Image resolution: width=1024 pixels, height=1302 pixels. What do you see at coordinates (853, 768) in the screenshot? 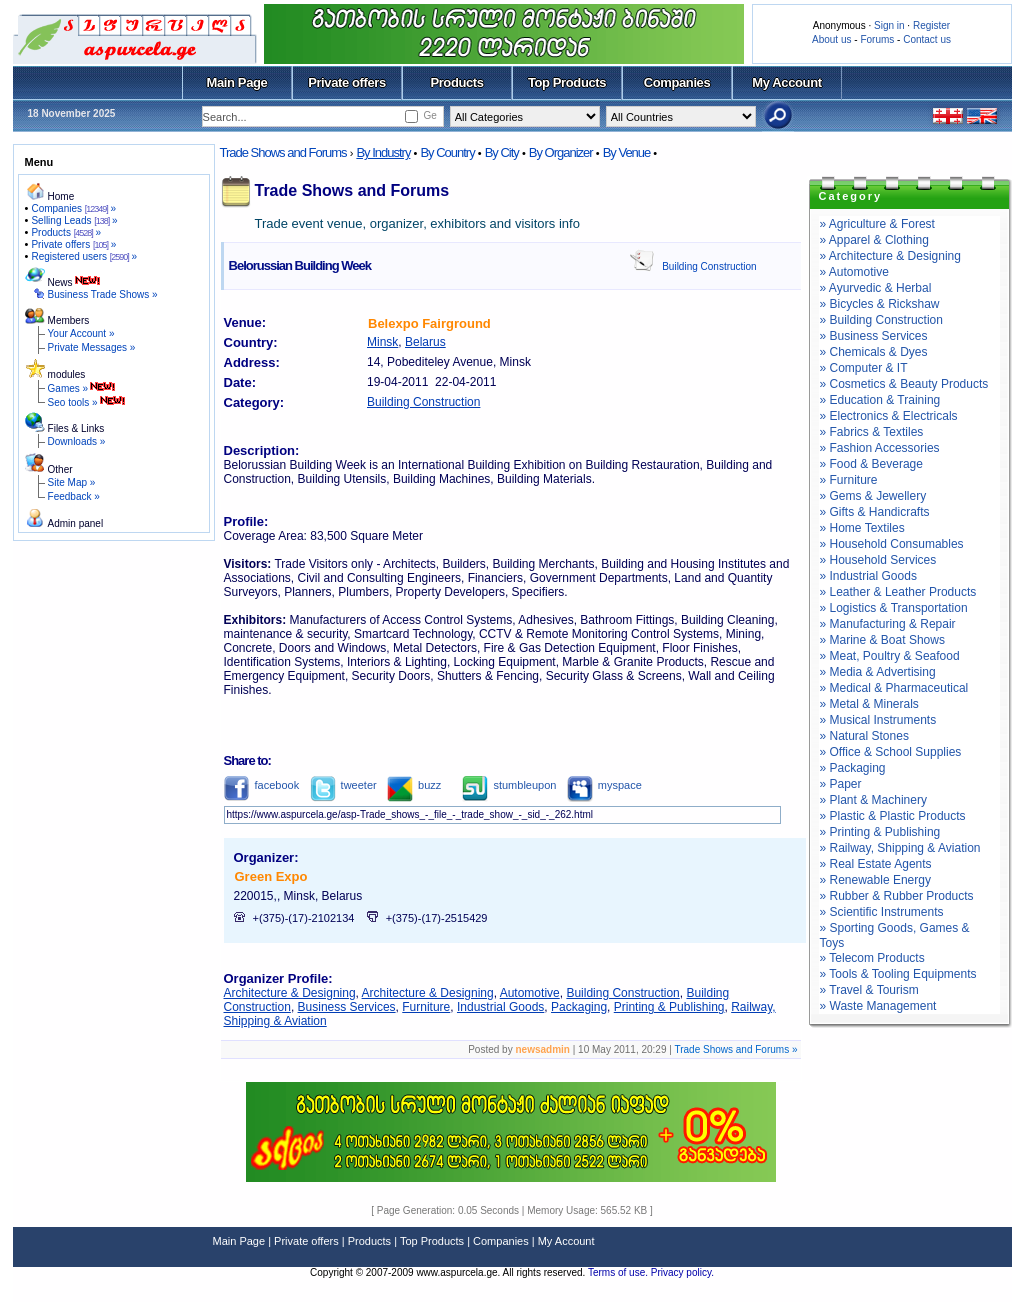
I see `» Packaging` at bounding box center [853, 768].